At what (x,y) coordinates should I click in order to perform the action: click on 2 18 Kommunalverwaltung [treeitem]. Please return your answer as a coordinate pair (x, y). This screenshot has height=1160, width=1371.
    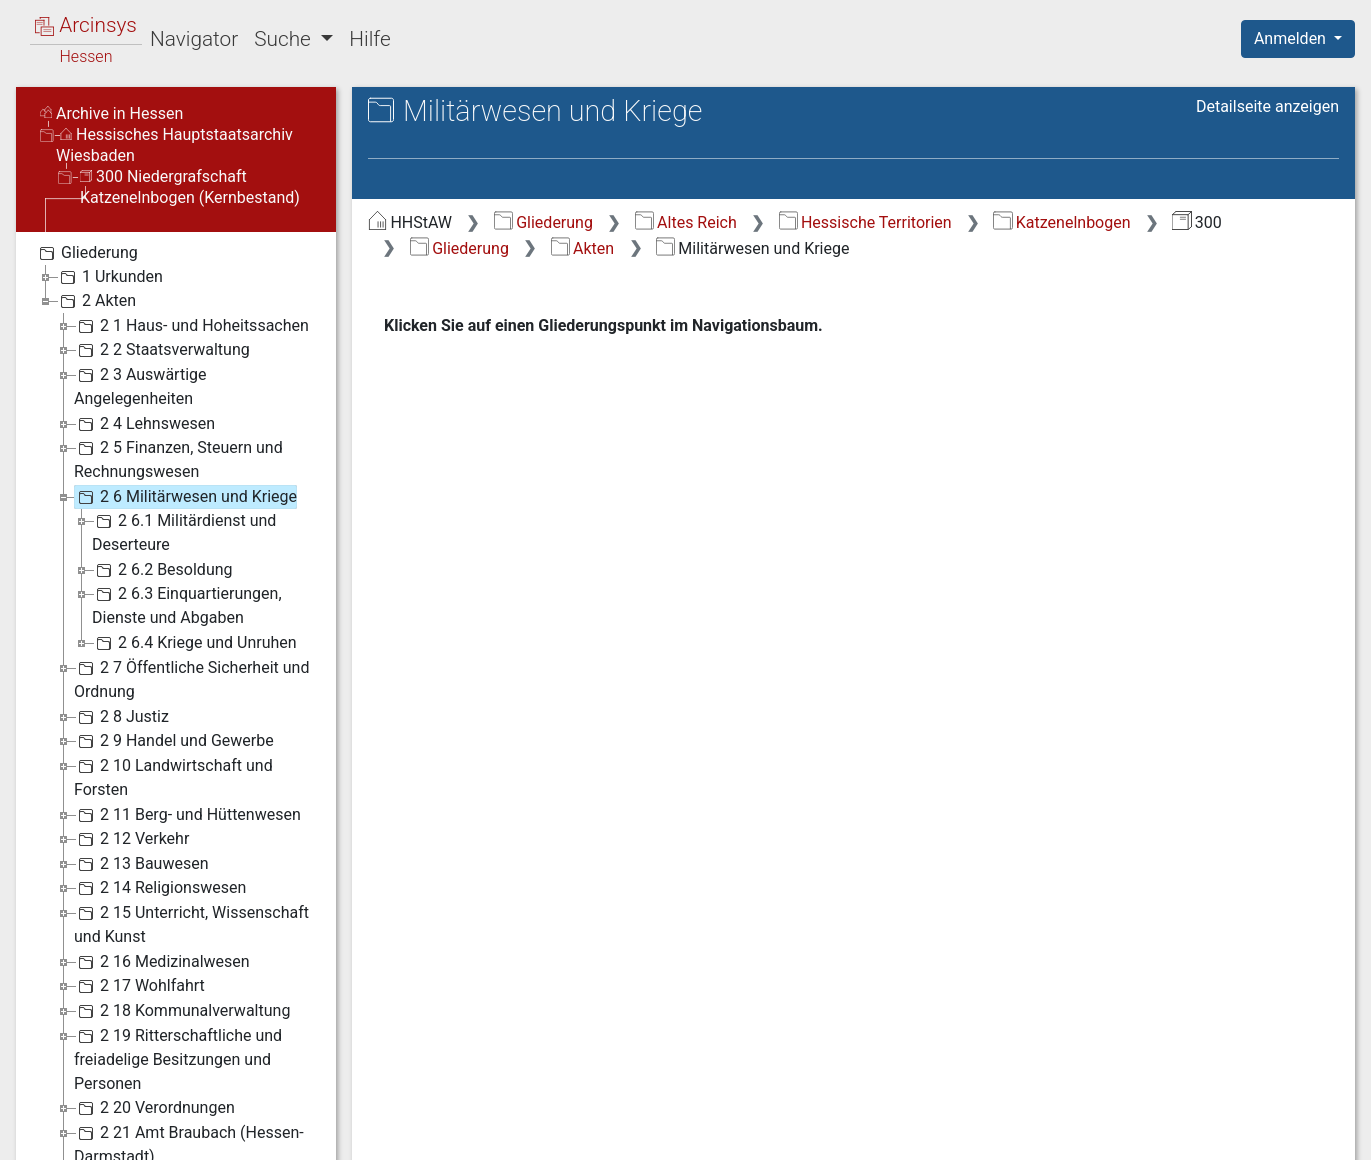
    Looking at the image, I should click on (182, 1011).